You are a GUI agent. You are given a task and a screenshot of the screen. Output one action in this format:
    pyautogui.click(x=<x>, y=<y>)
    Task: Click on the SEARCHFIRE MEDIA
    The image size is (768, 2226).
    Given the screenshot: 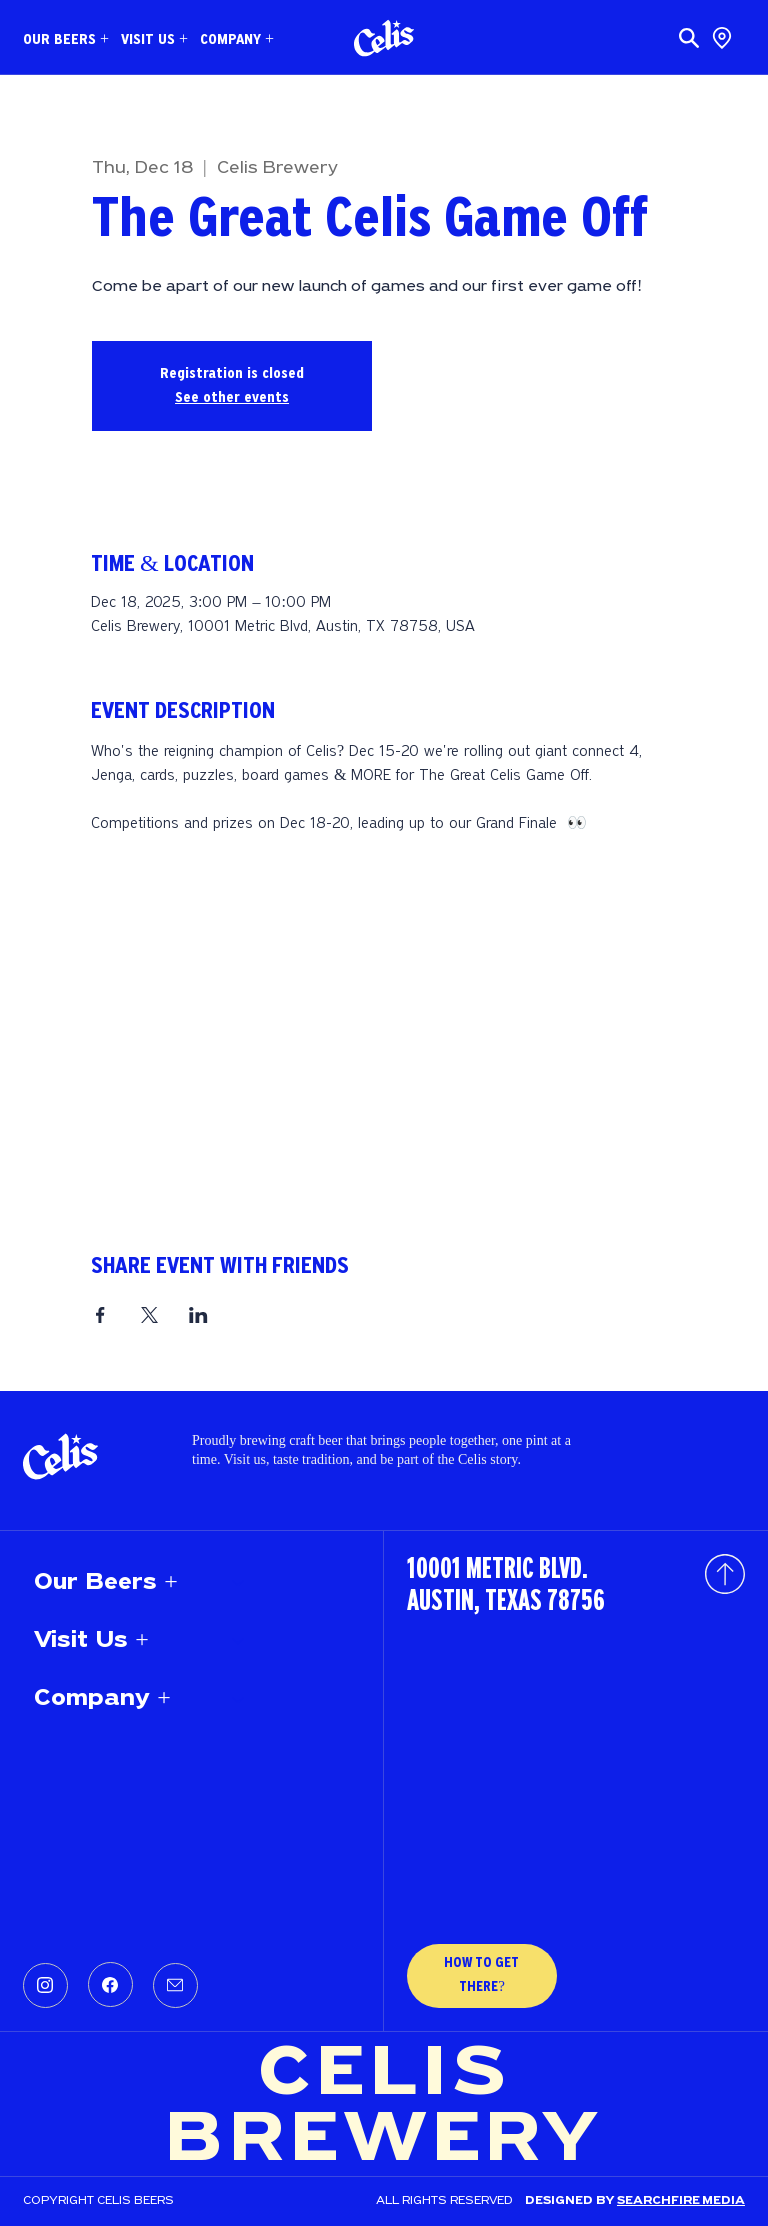 What is the action you would take?
    pyautogui.click(x=681, y=2201)
    